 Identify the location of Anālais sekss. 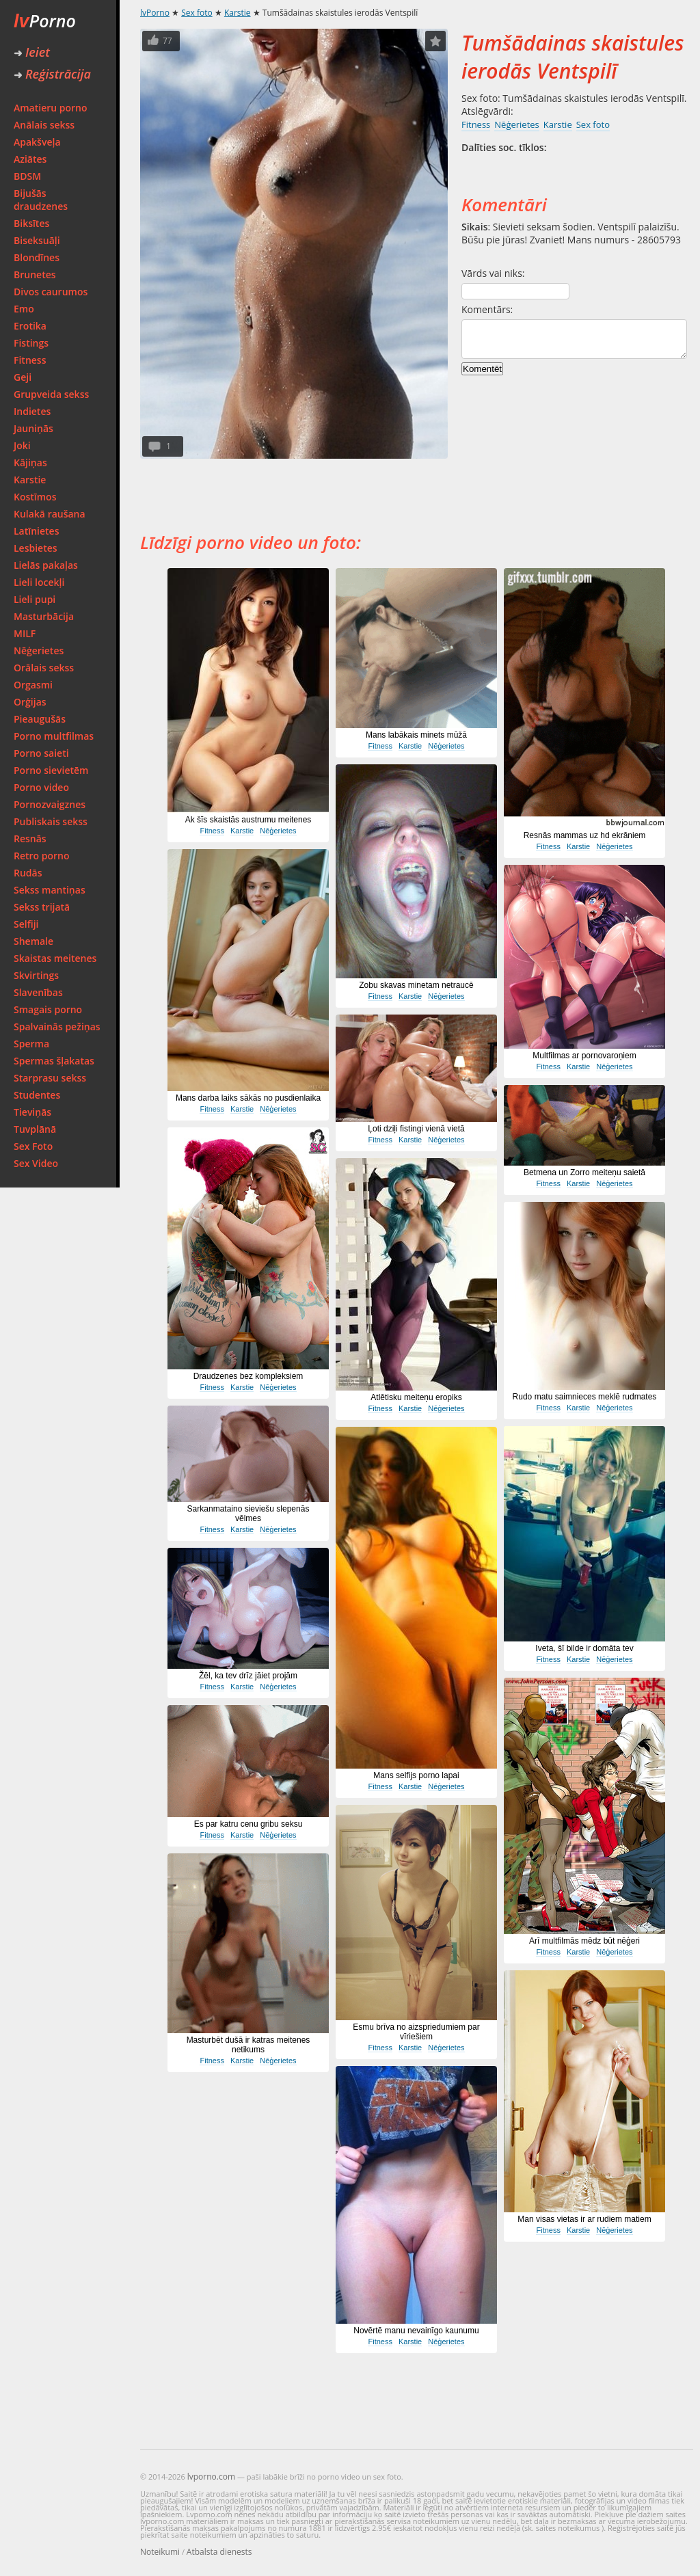
(44, 124).